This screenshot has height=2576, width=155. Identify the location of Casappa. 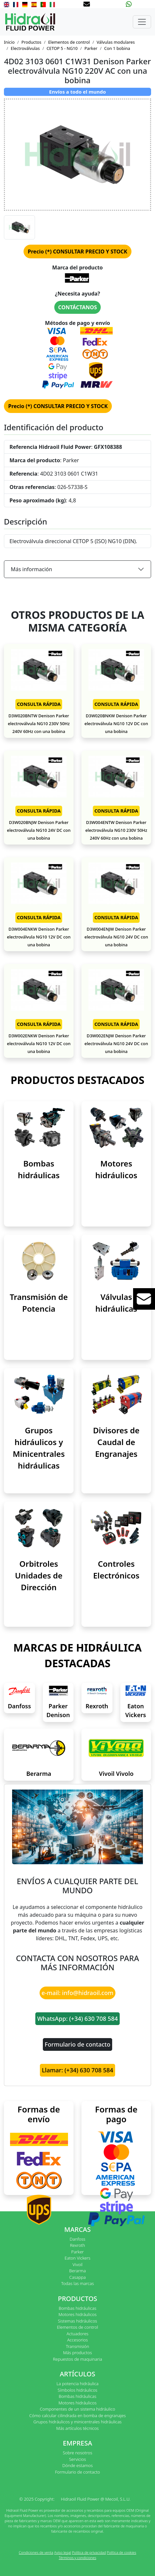
(77, 2277).